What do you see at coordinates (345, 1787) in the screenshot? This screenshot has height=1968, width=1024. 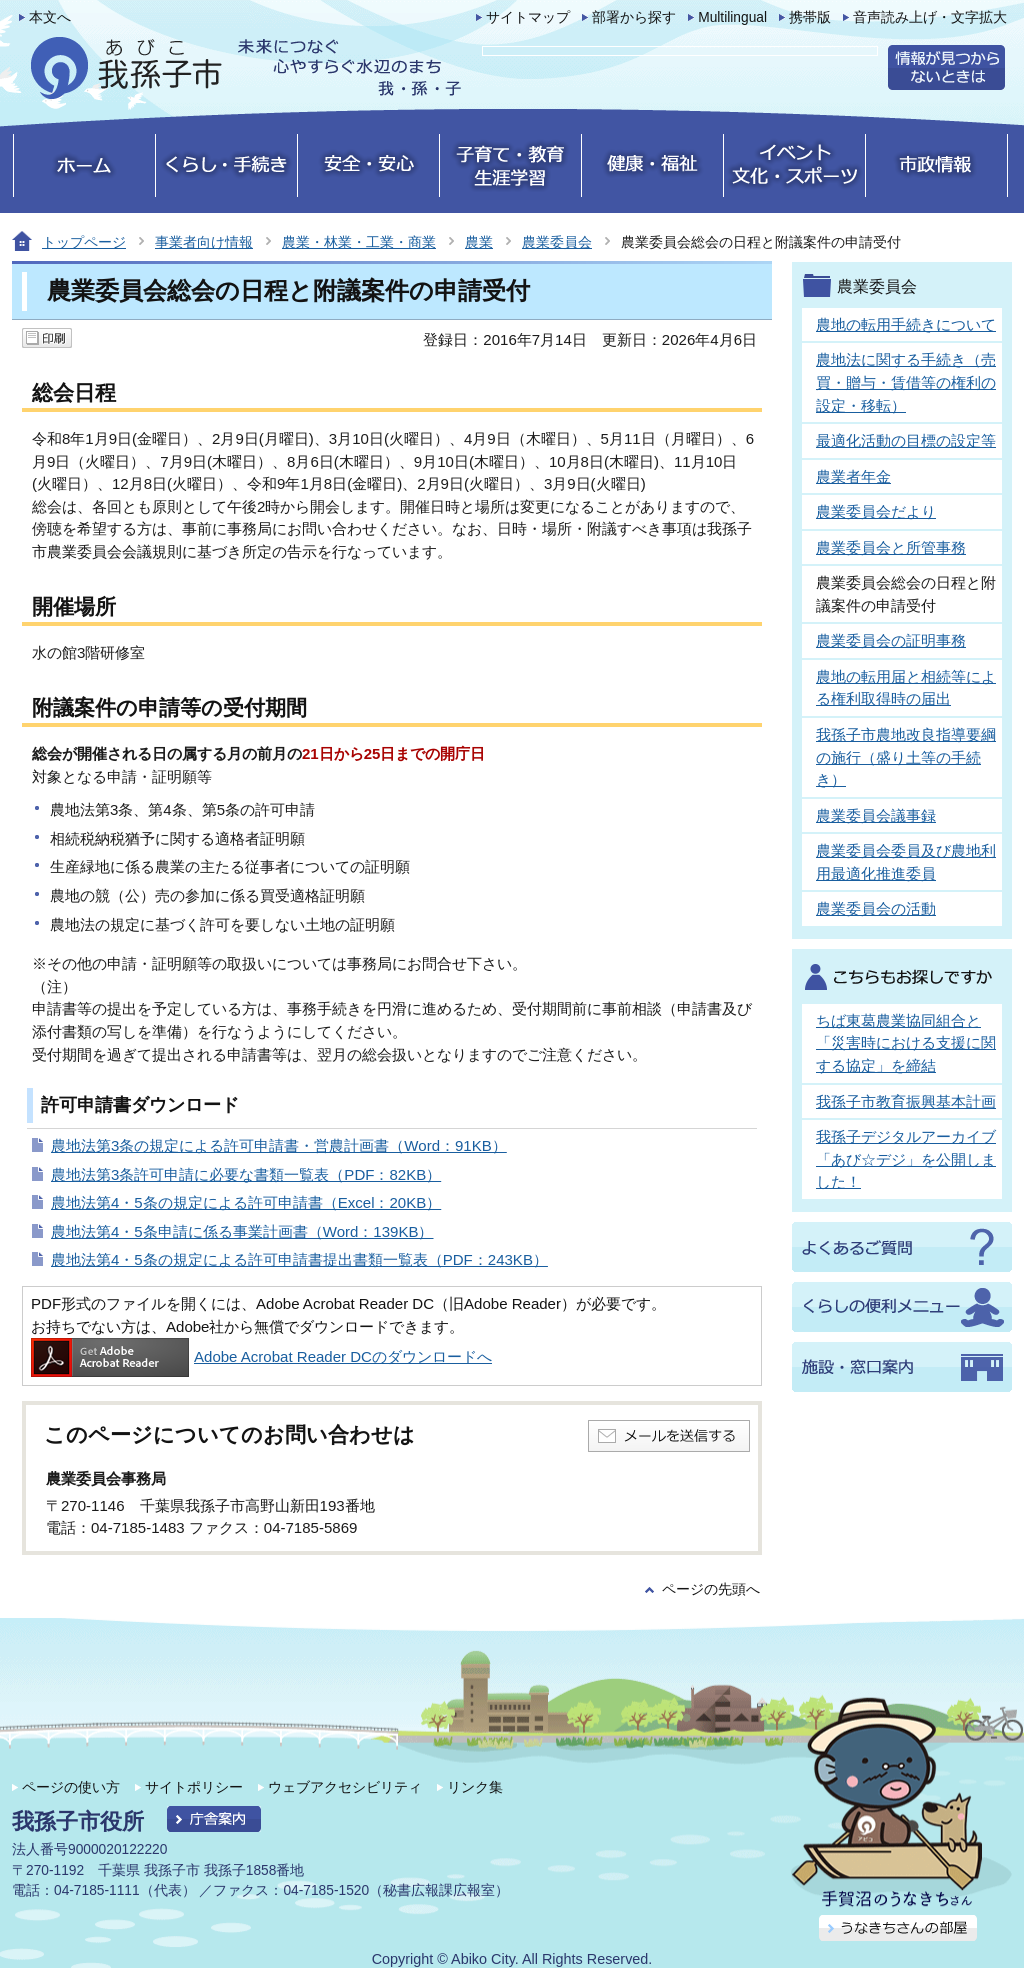 I see `ウェブアクセシビリティ` at bounding box center [345, 1787].